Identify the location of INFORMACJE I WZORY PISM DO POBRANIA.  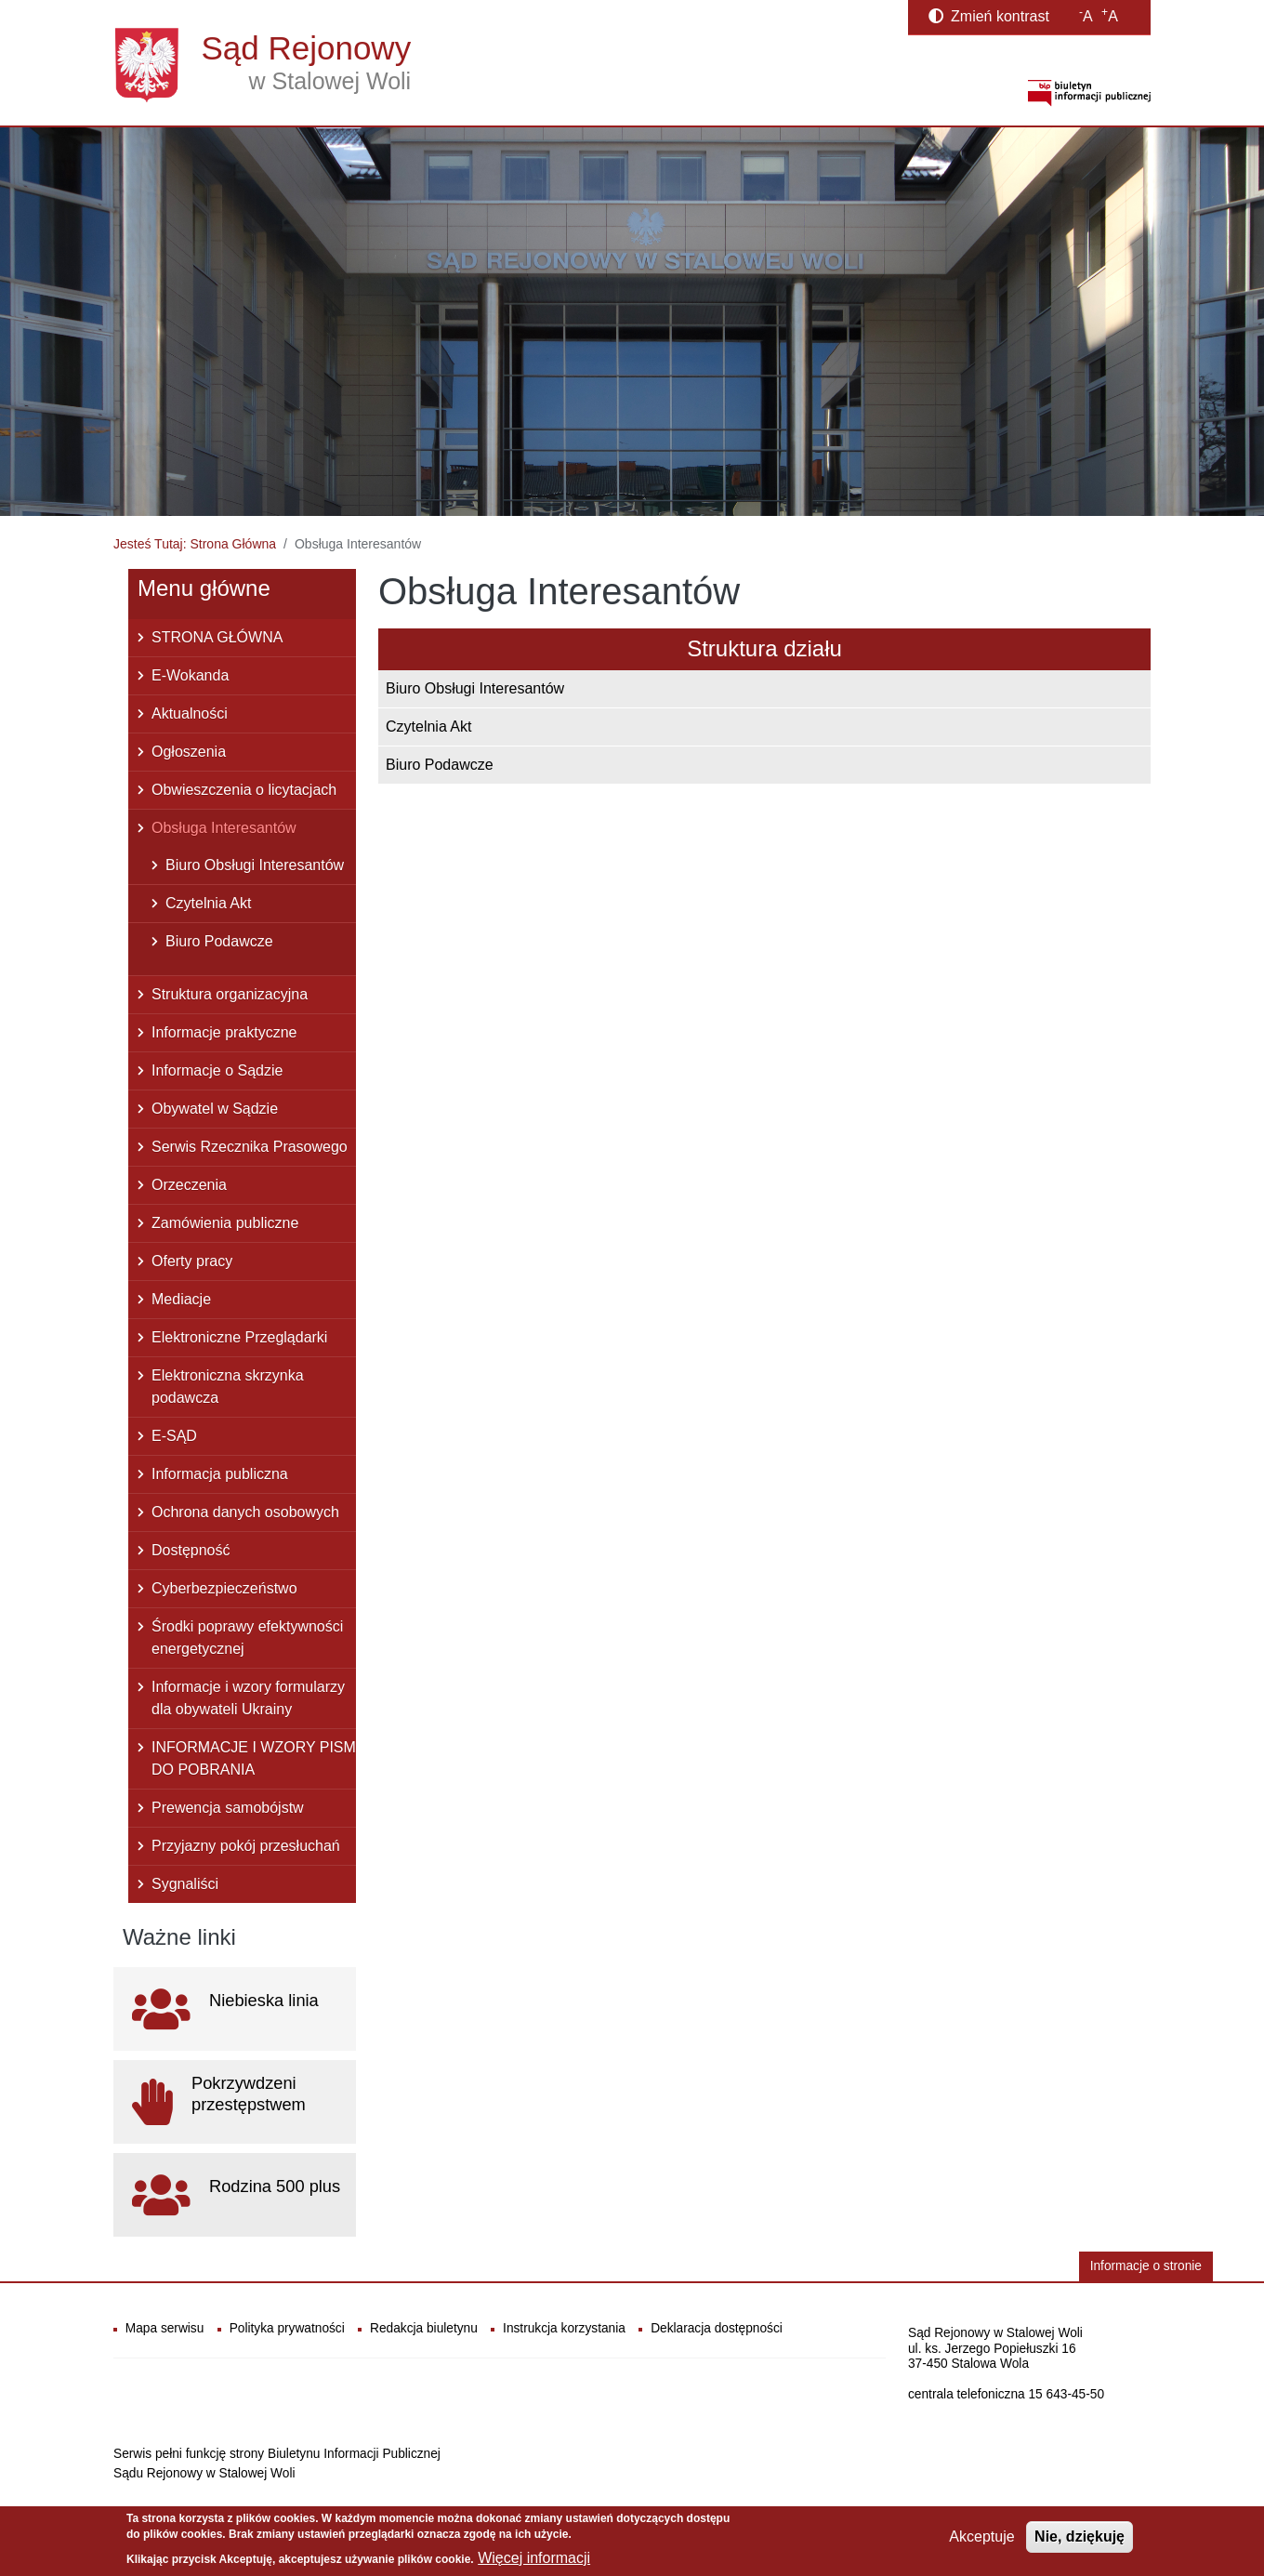
(253, 1758).